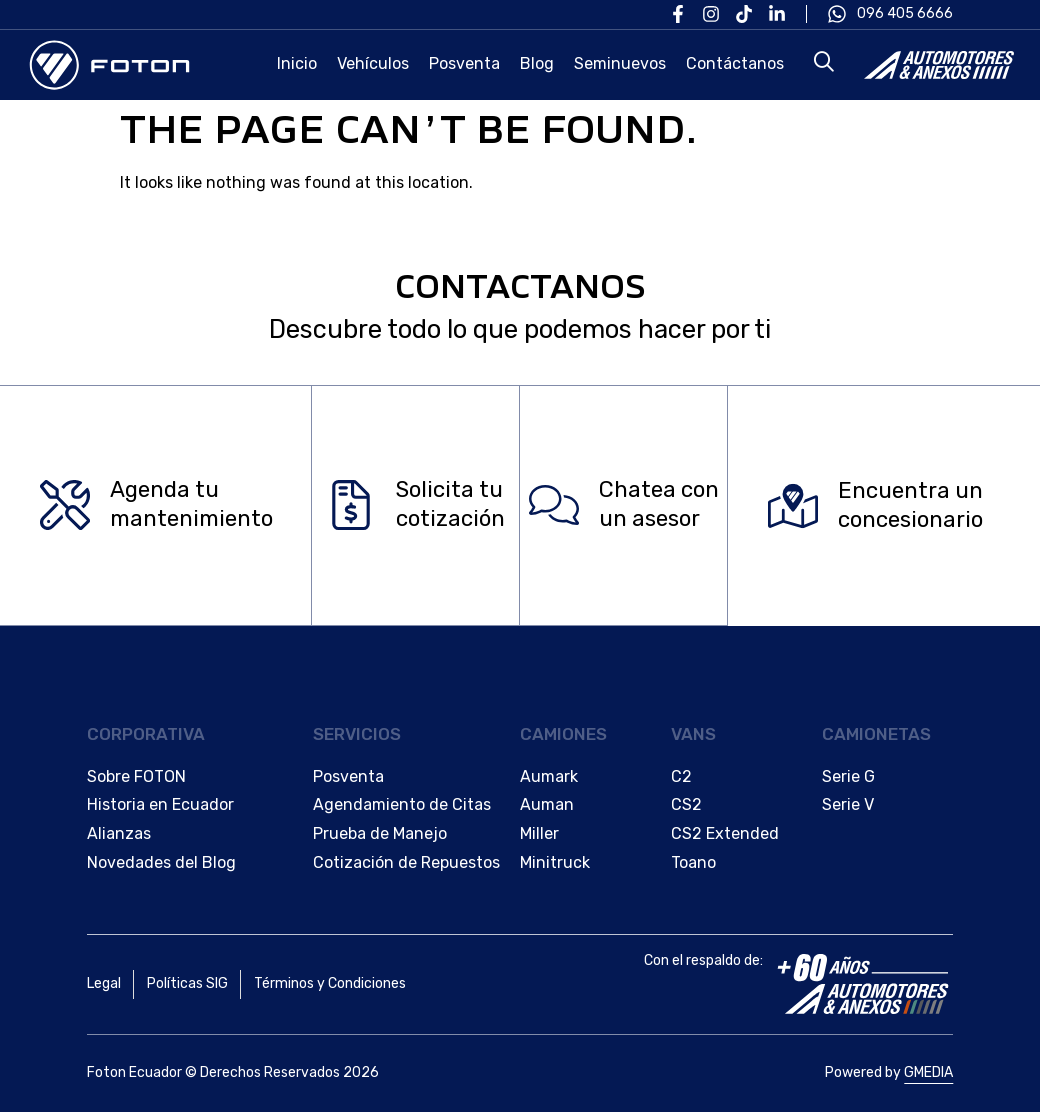  What do you see at coordinates (928, 1072) in the screenshot?
I see `GMEDIA` at bounding box center [928, 1072].